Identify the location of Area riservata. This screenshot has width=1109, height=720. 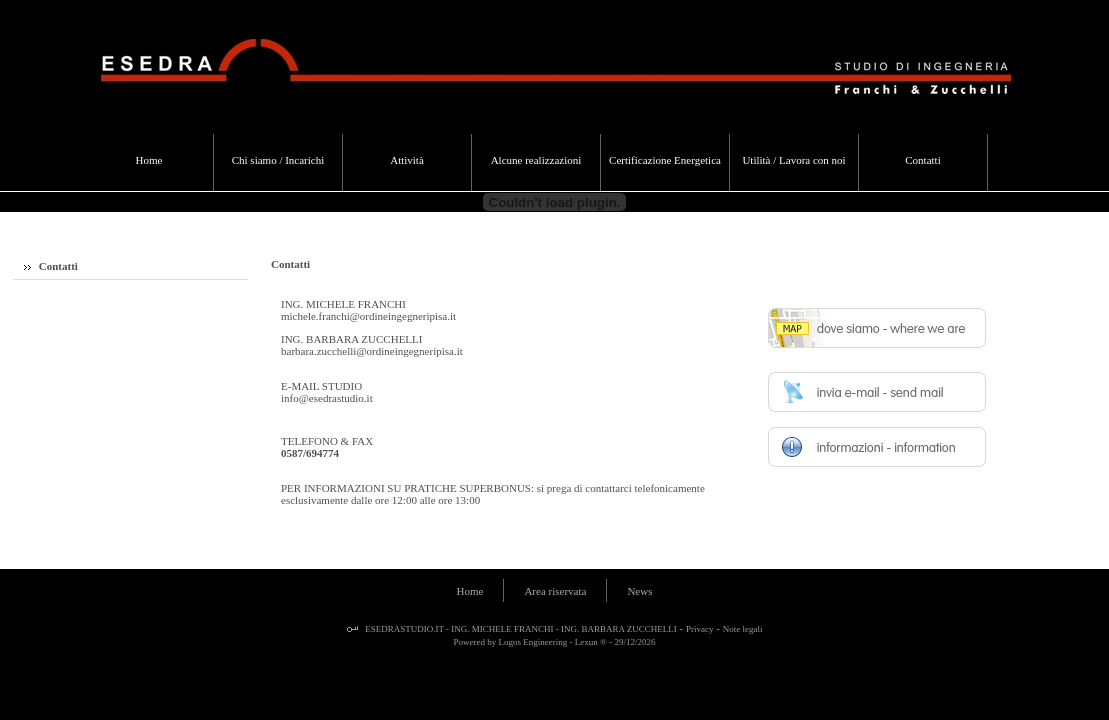
(555, 591).